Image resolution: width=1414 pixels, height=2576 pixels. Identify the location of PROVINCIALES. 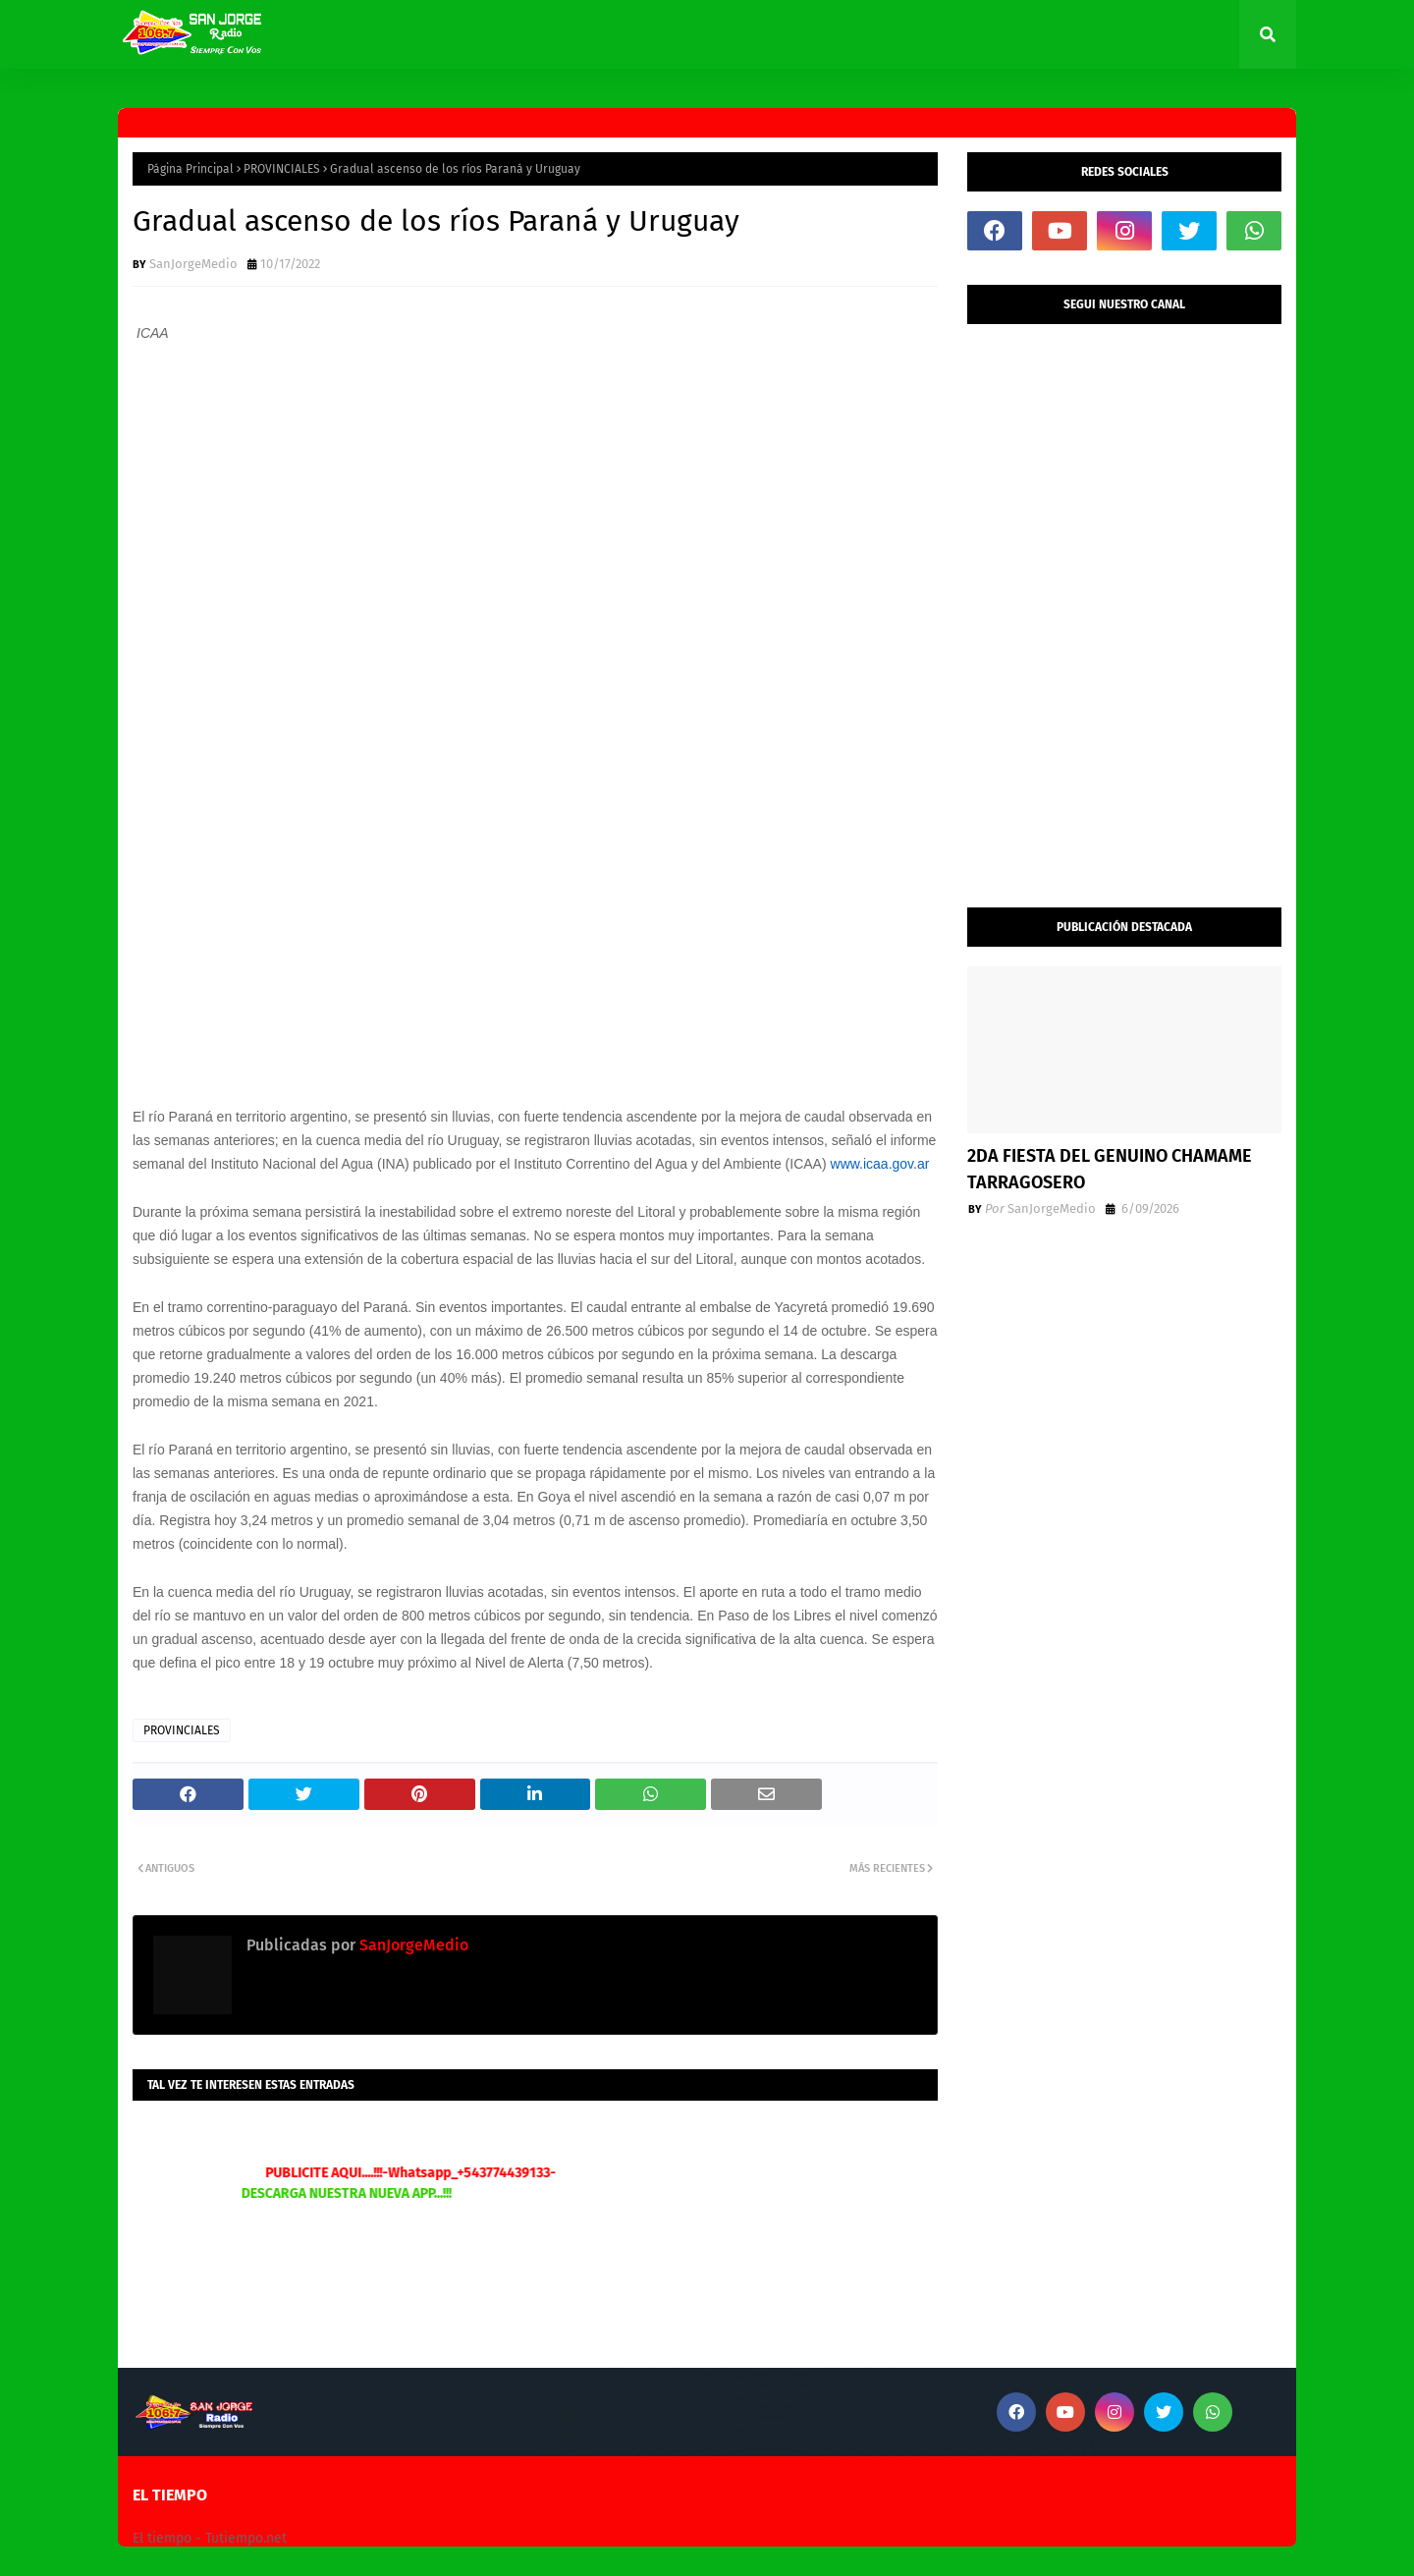
(282, 169).